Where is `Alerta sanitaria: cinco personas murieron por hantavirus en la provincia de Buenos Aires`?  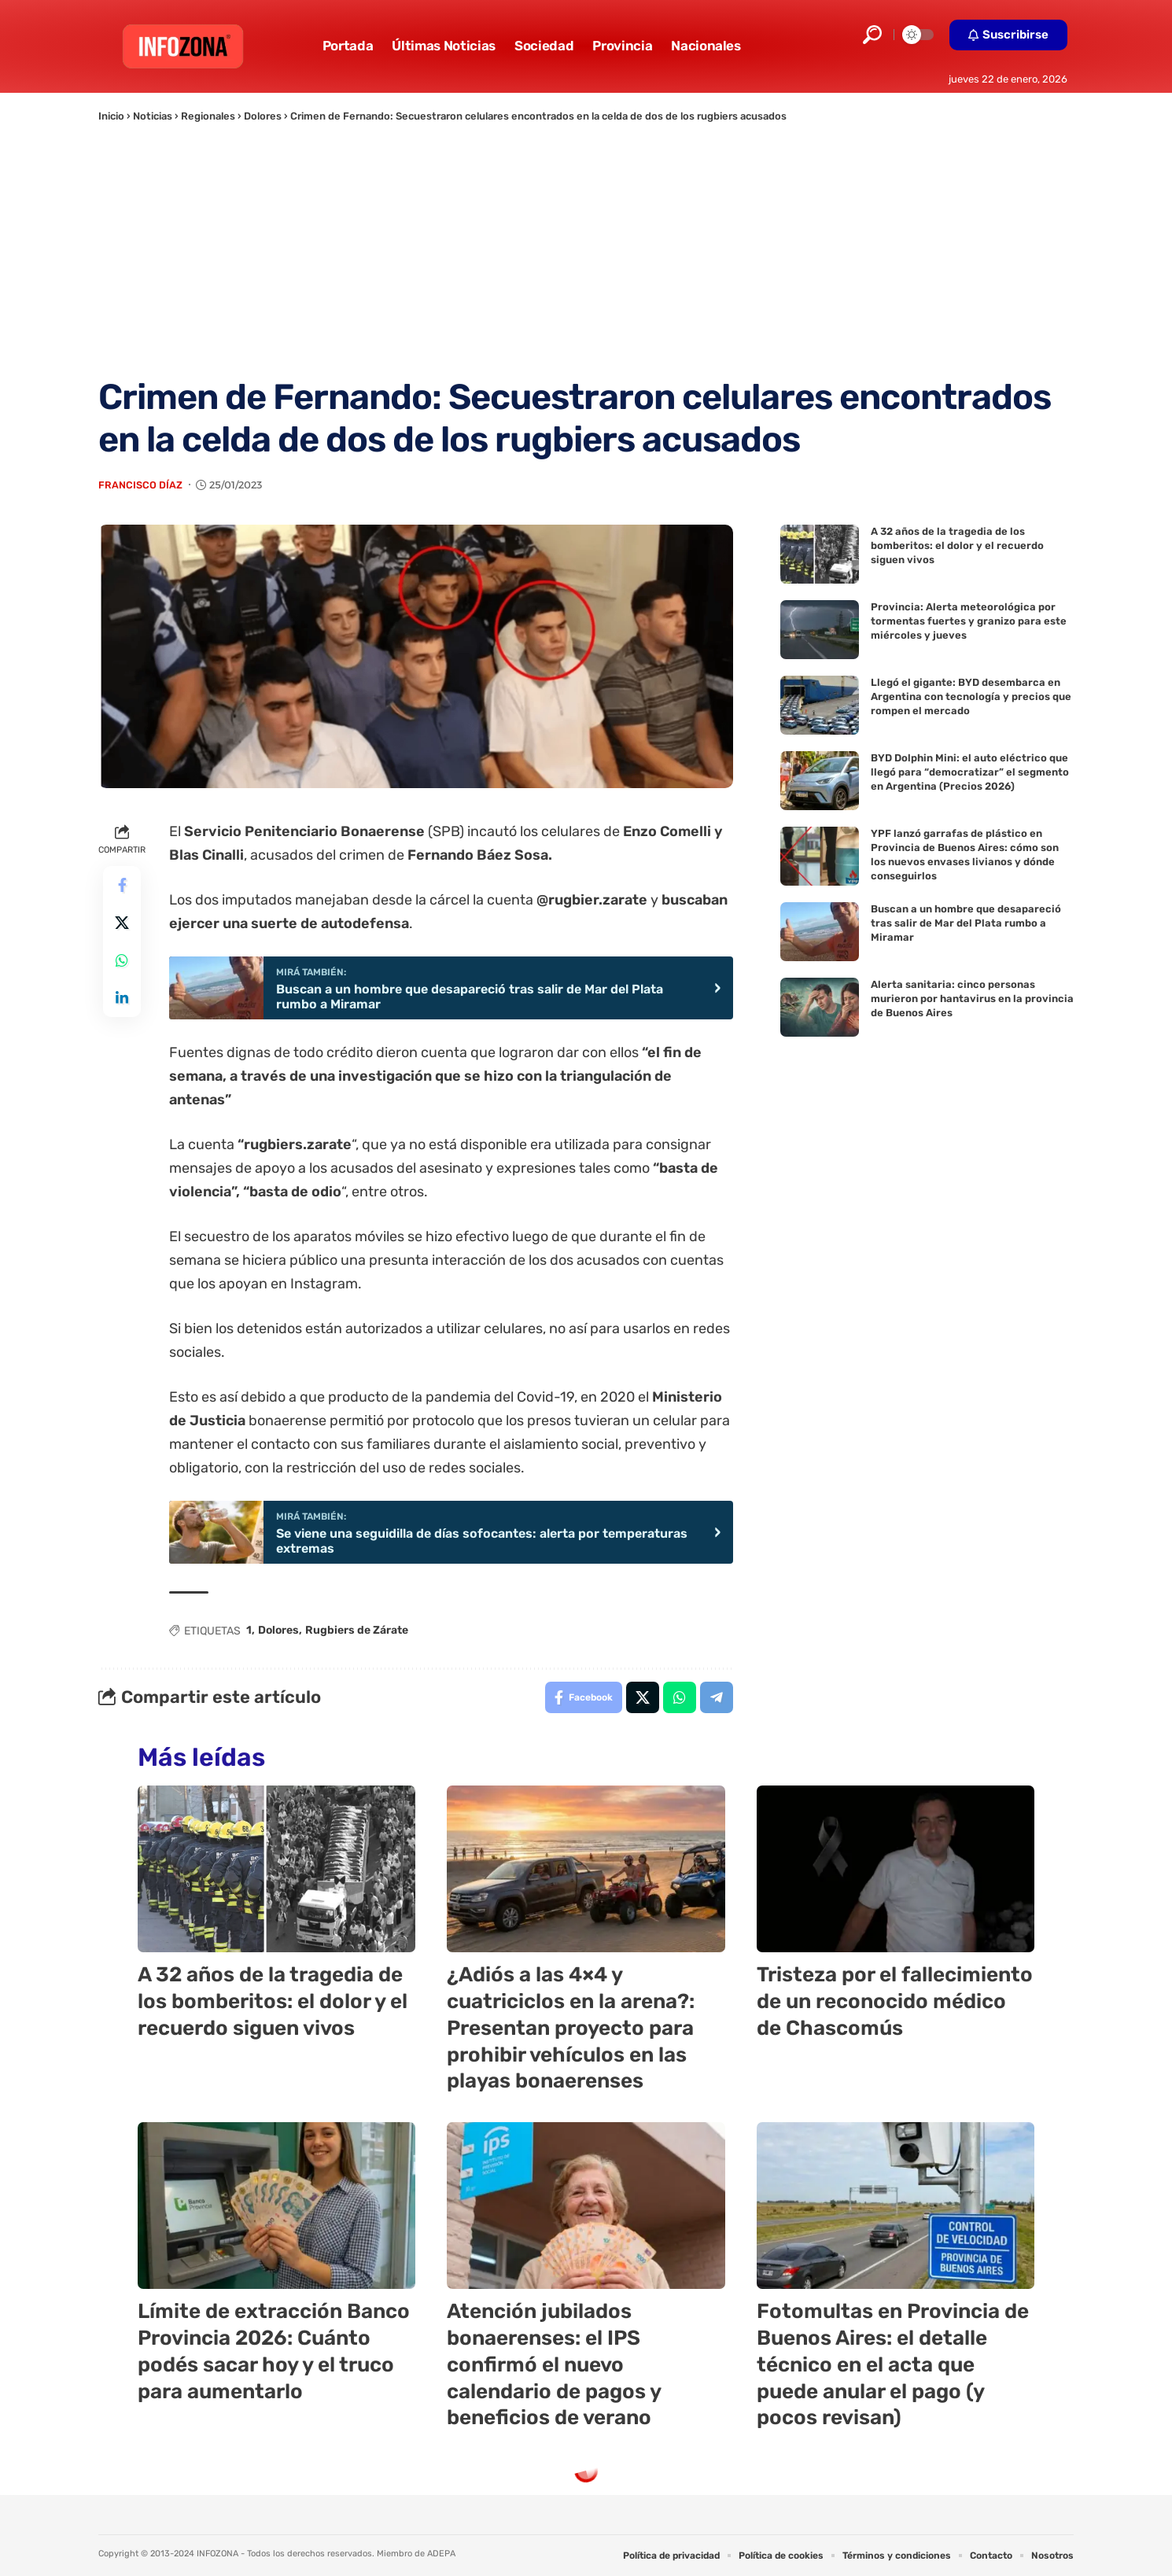 Alerta sanitaria: cinco personas murieron por hantavirus en la provincia de Buenos Aires is located at coordinates (972, 998).